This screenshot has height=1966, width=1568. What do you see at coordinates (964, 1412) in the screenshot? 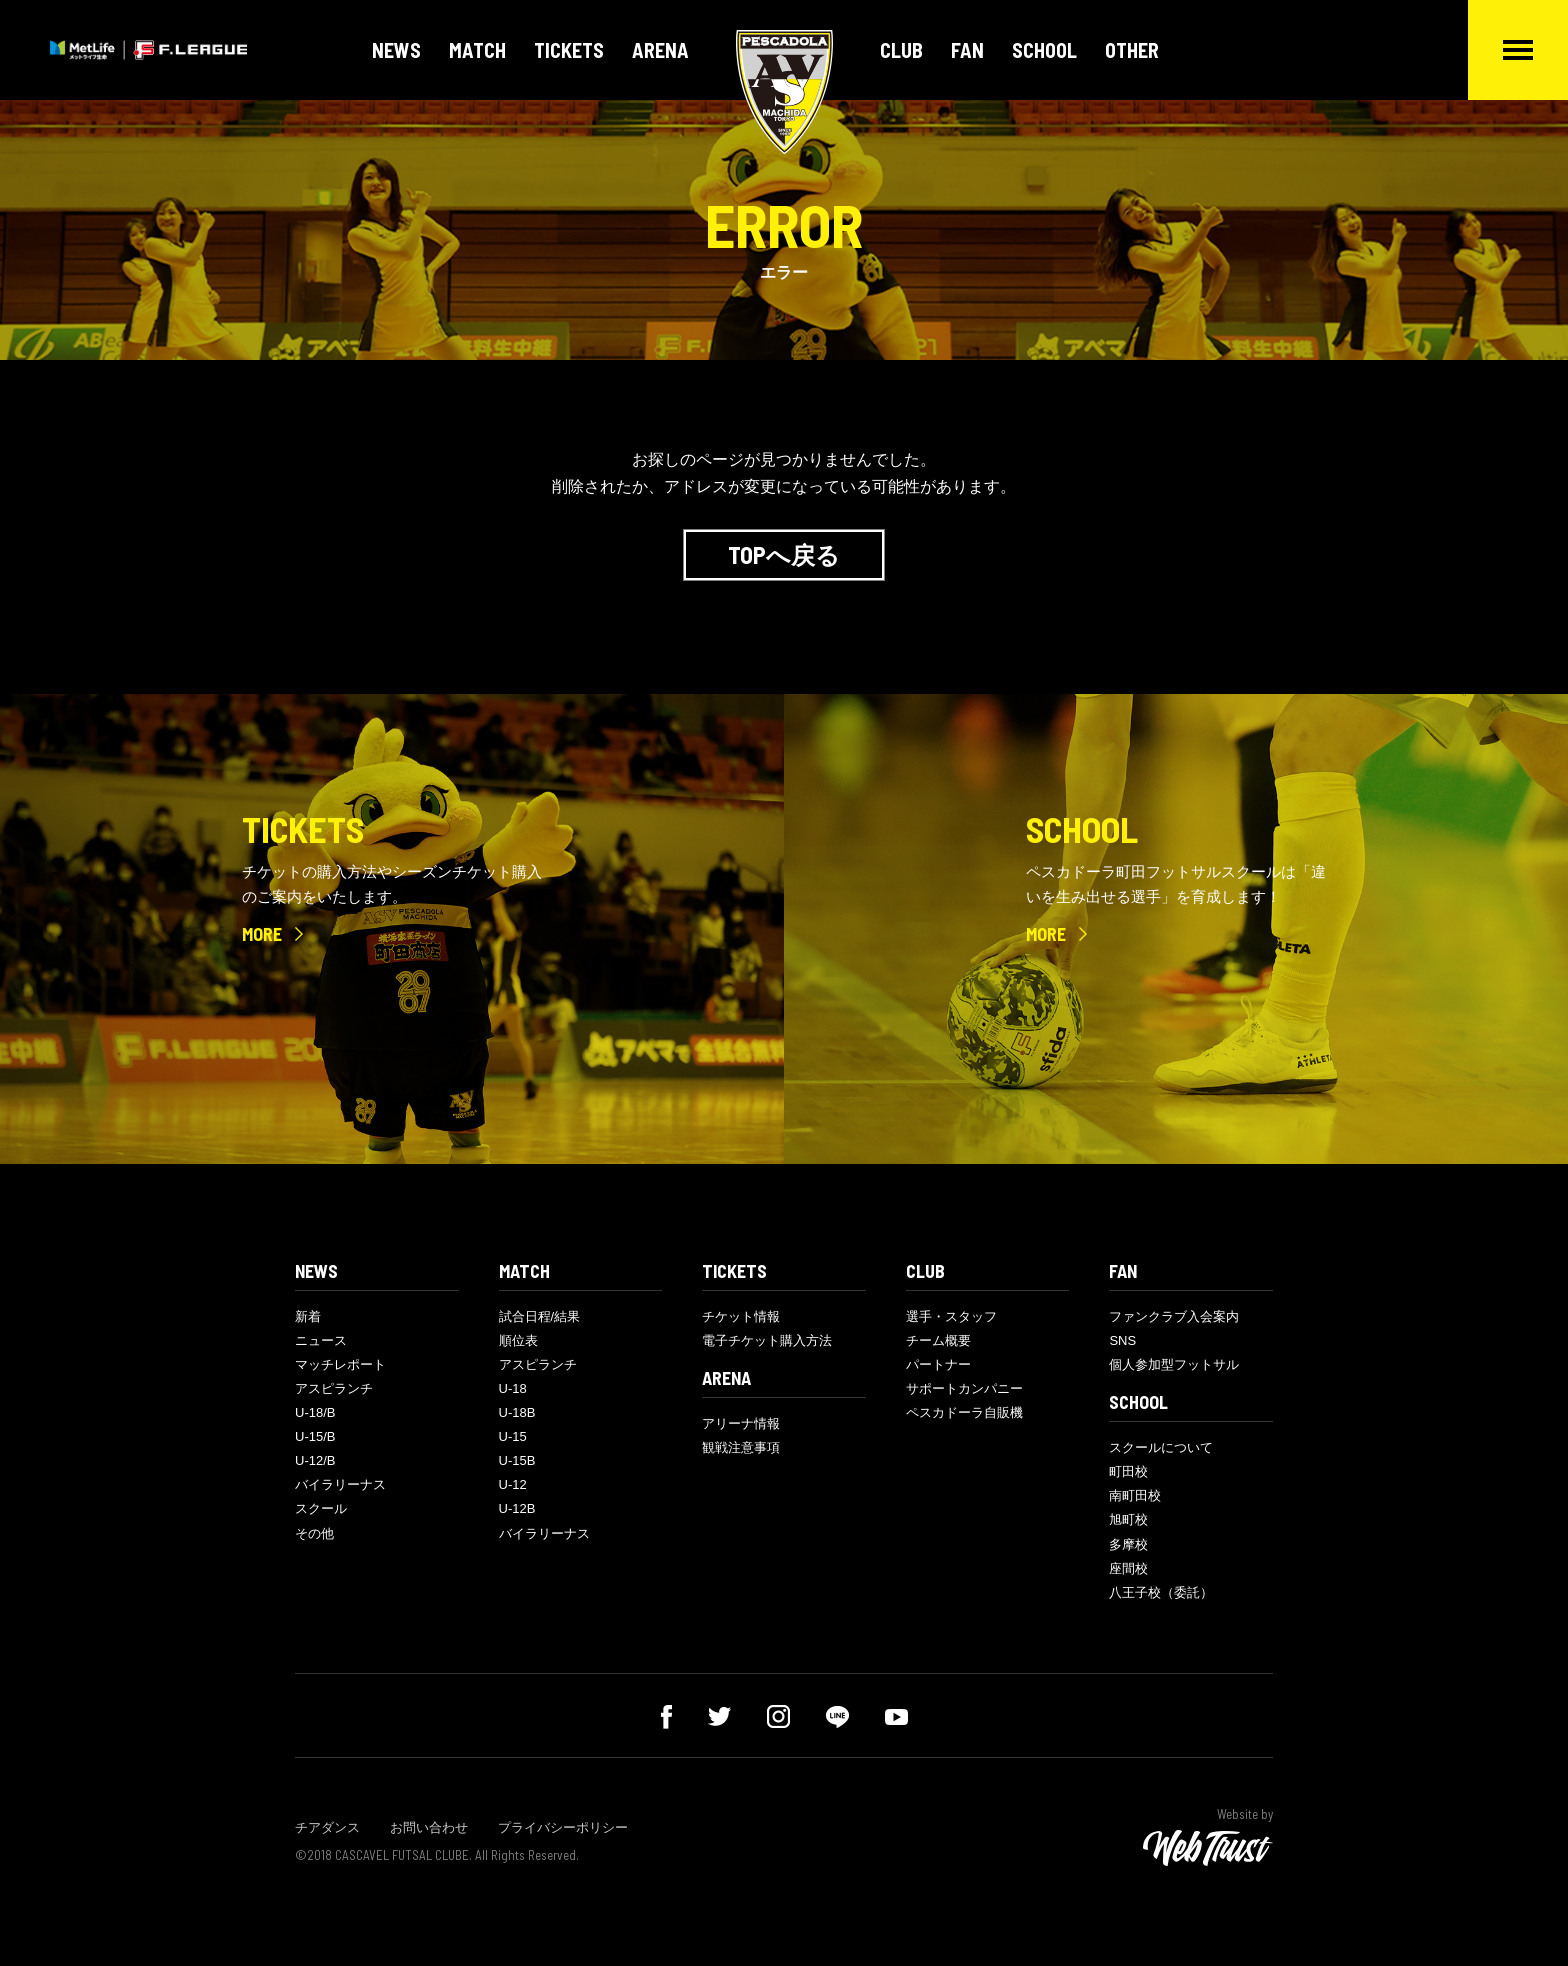
I see `ペスカドーラ自販機` at bounding box center [964, 1412].